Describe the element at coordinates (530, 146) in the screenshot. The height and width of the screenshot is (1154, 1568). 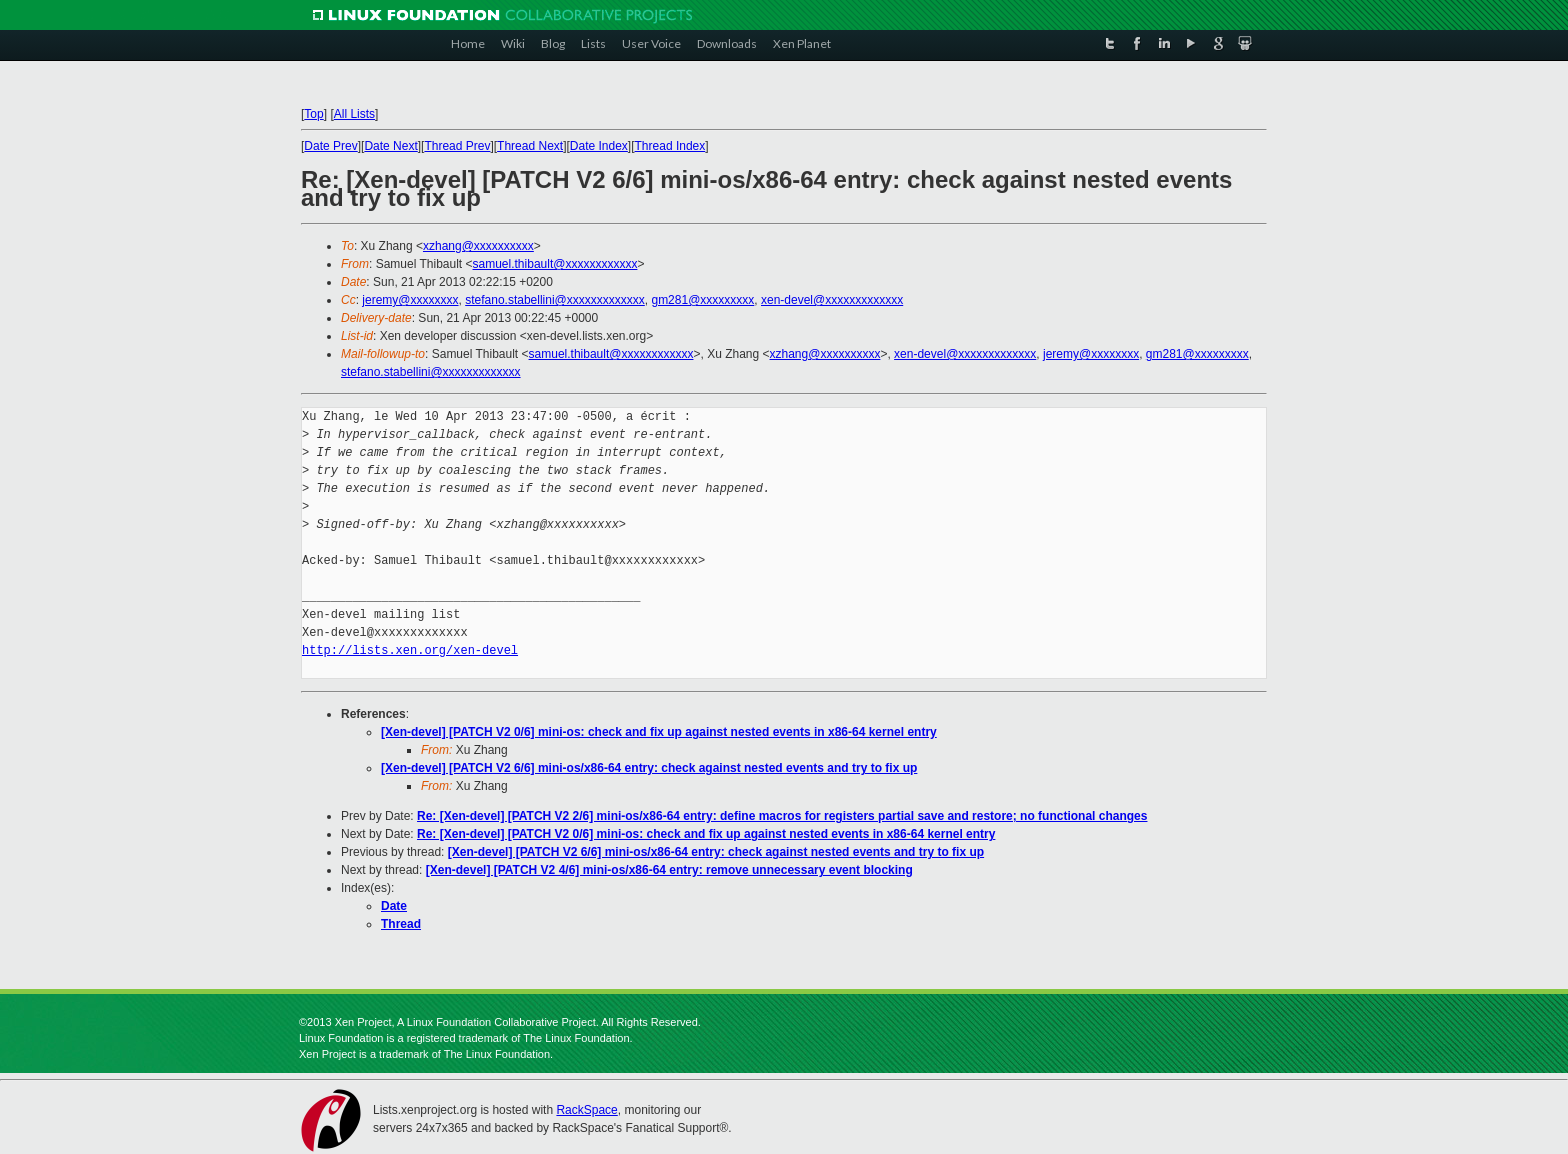
I see `Thread Next` at that location.